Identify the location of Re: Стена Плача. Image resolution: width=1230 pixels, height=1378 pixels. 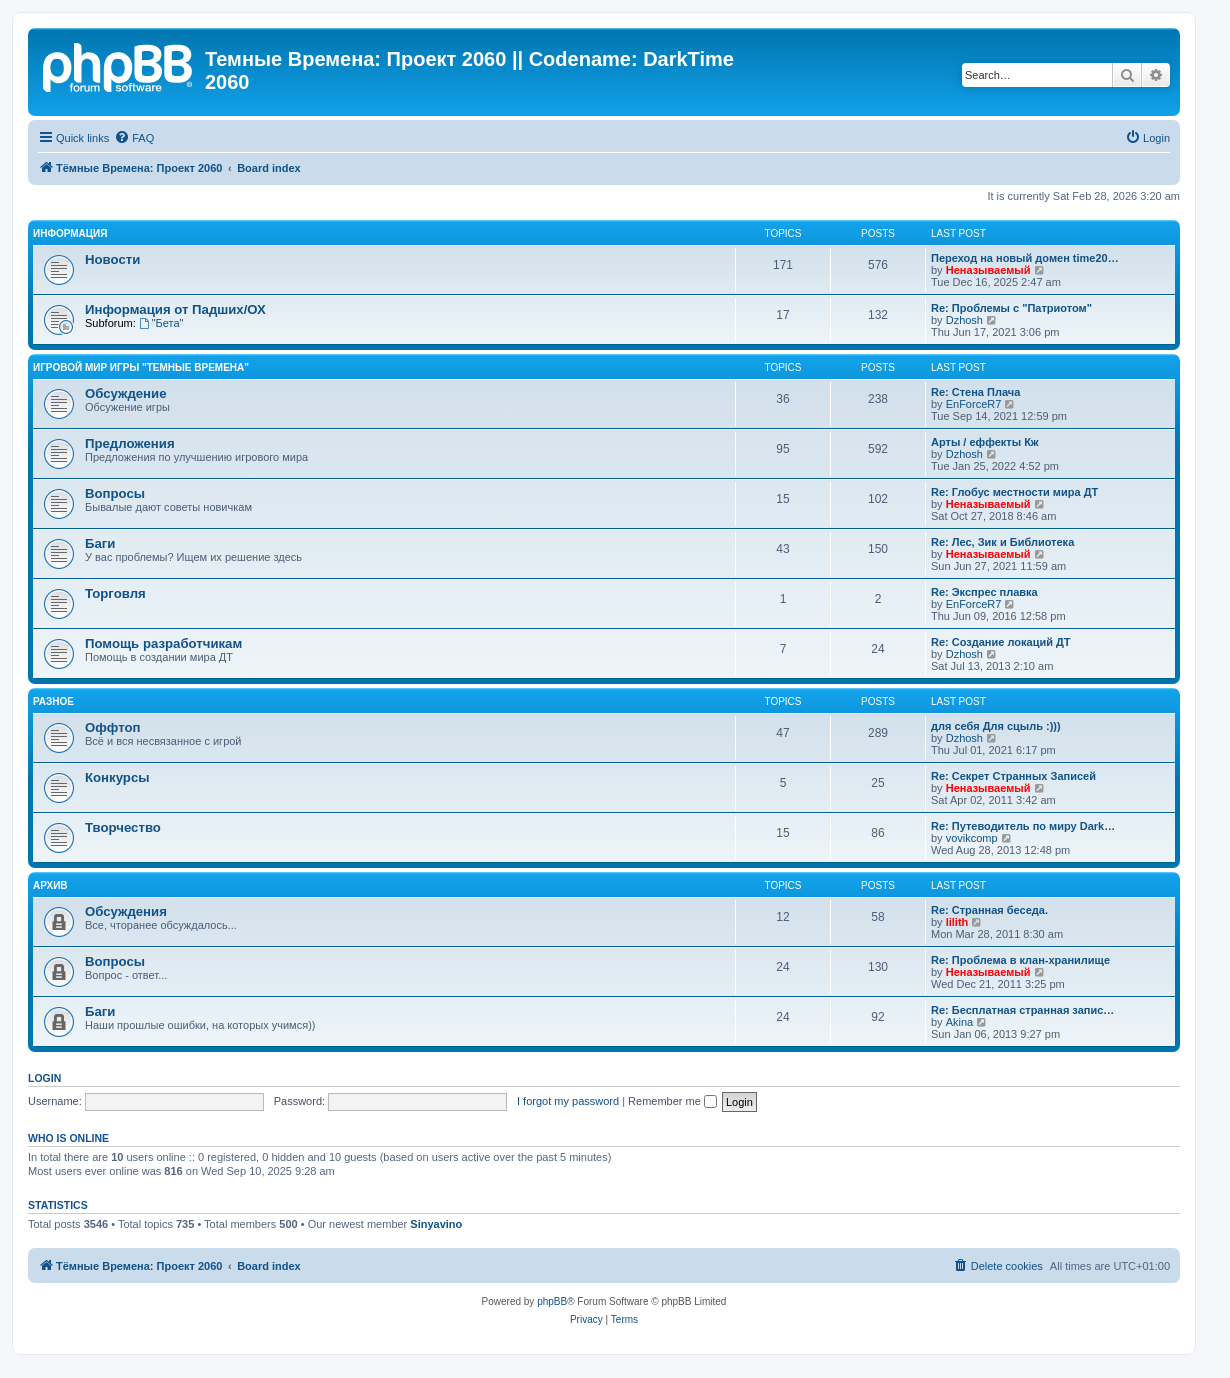
(975, 392).